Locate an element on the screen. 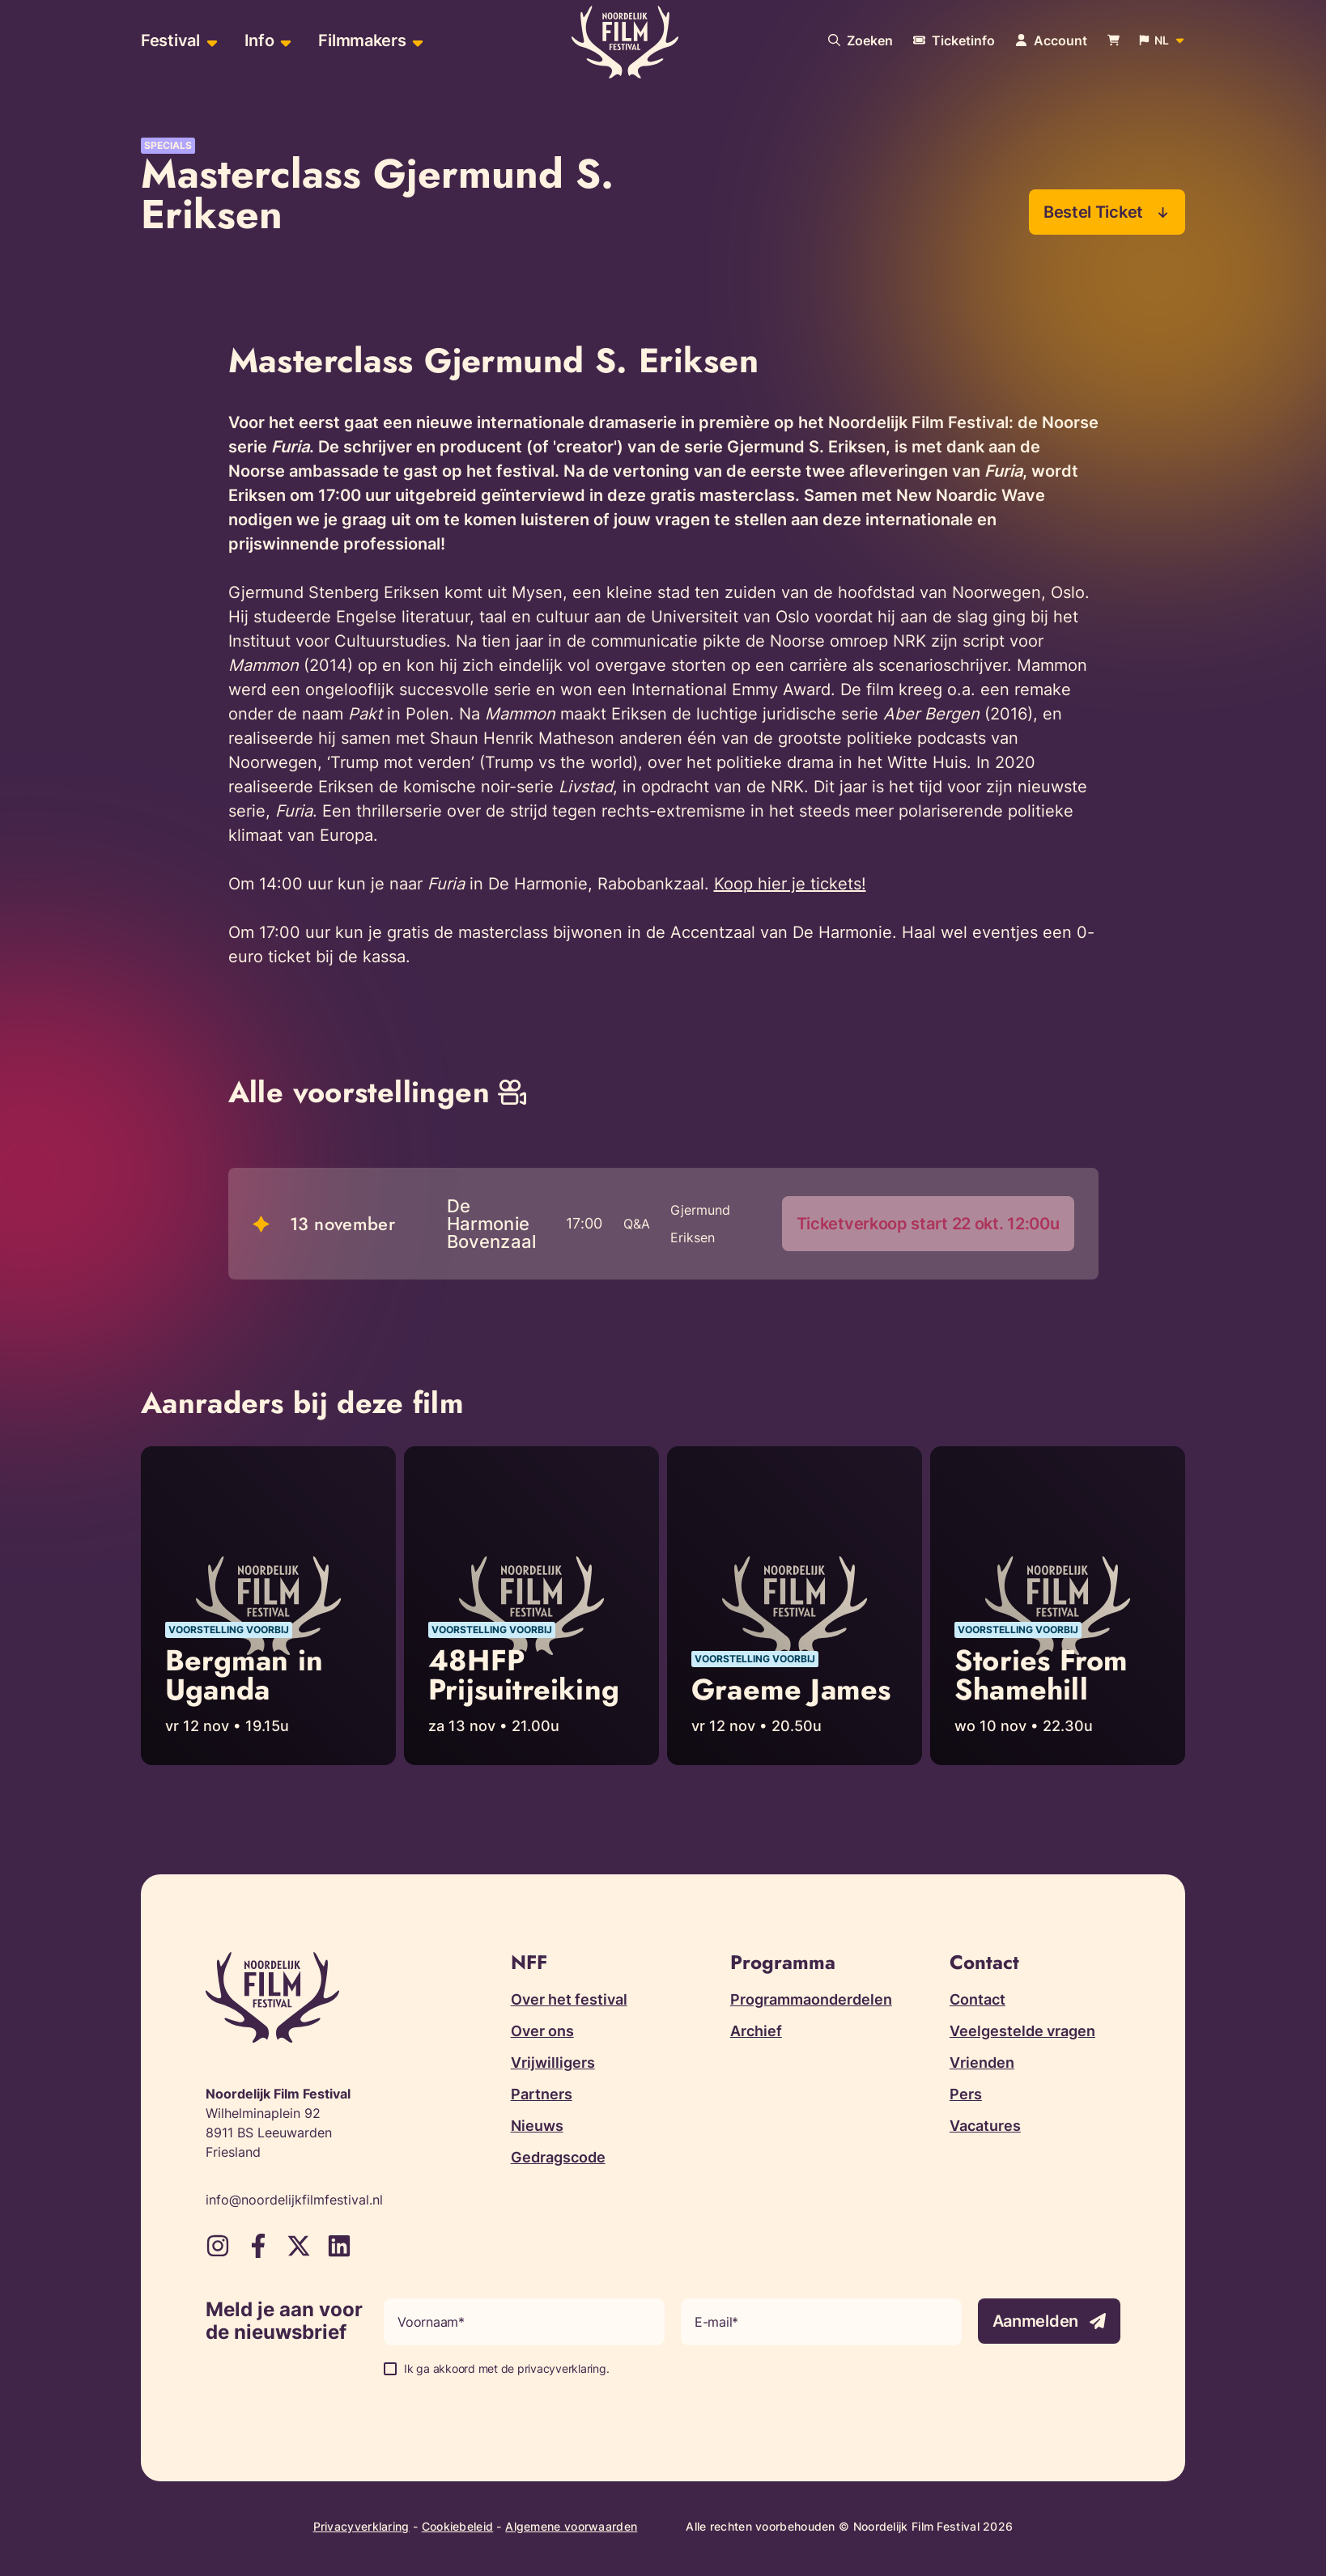 The height and width of the screenshot is (2576, 1326). [Lees meer over 48HFP Prijsuitreiking] is located at coordinates (531, 1605).